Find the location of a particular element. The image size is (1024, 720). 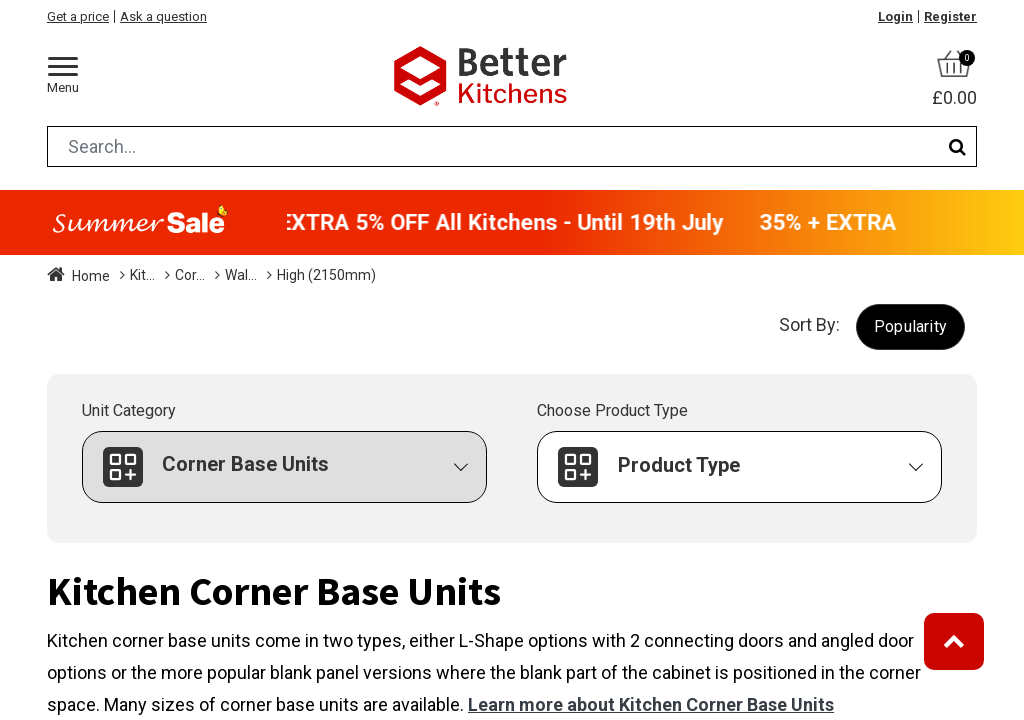

[button] is located at coordinates (910, 326).